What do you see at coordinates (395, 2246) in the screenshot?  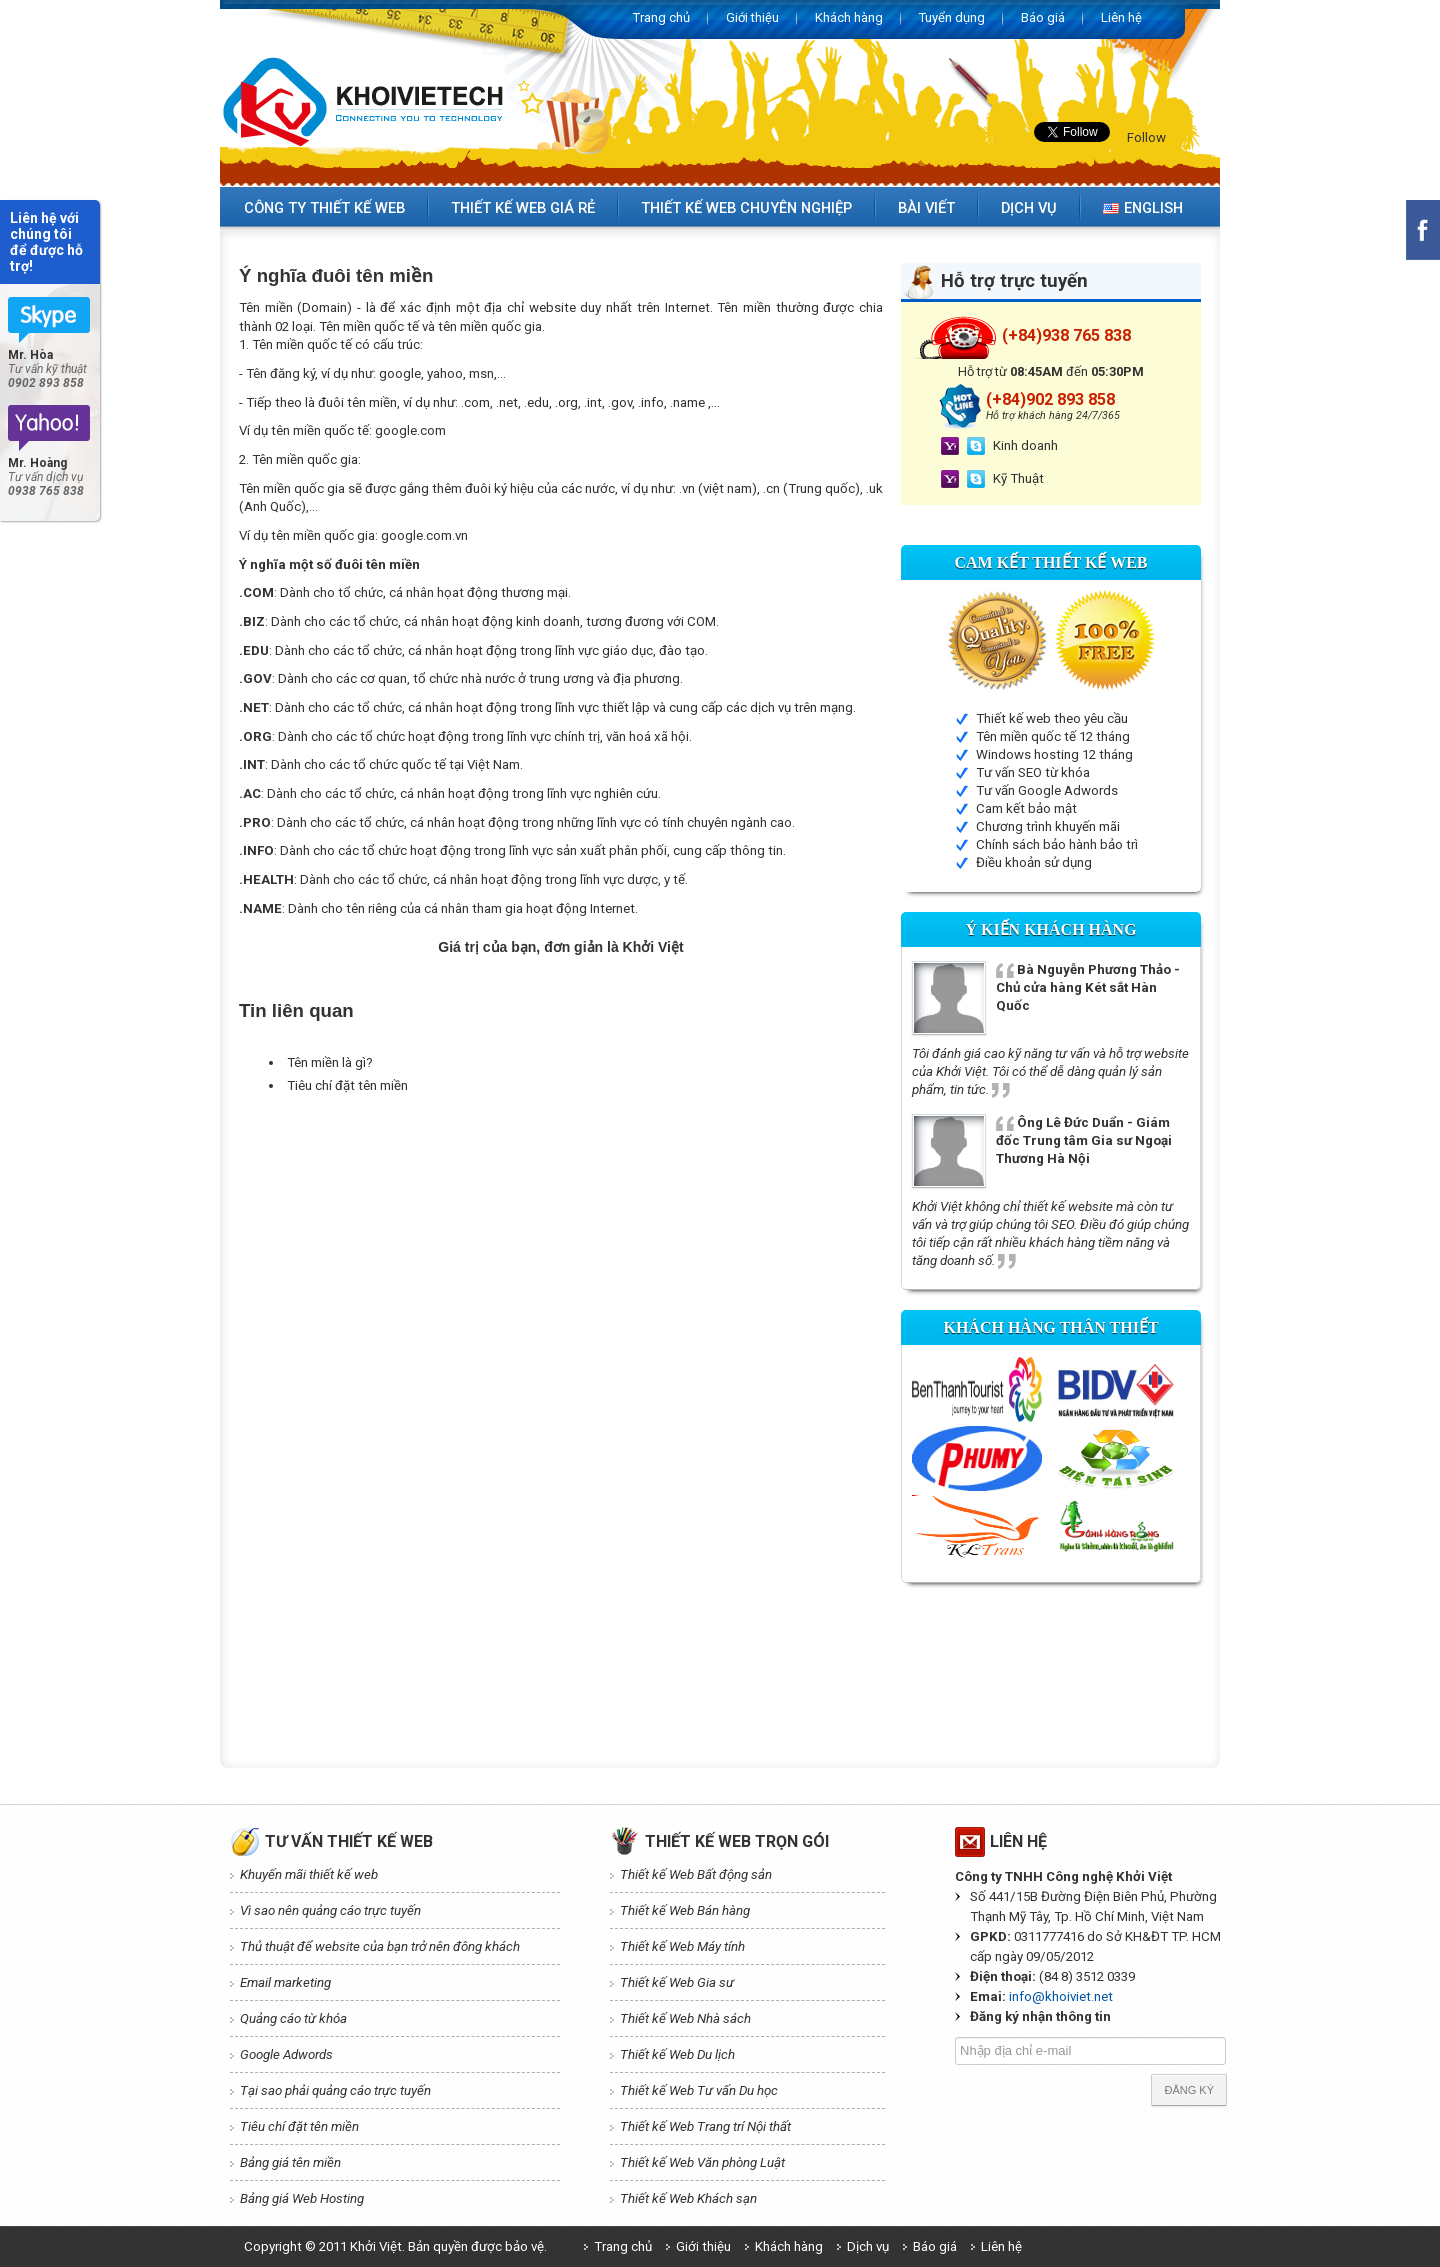 I see `Copyright © 2011 Khởi Việt. Bản quyền được bảo vệ.` at bounding box center [395, 2246].